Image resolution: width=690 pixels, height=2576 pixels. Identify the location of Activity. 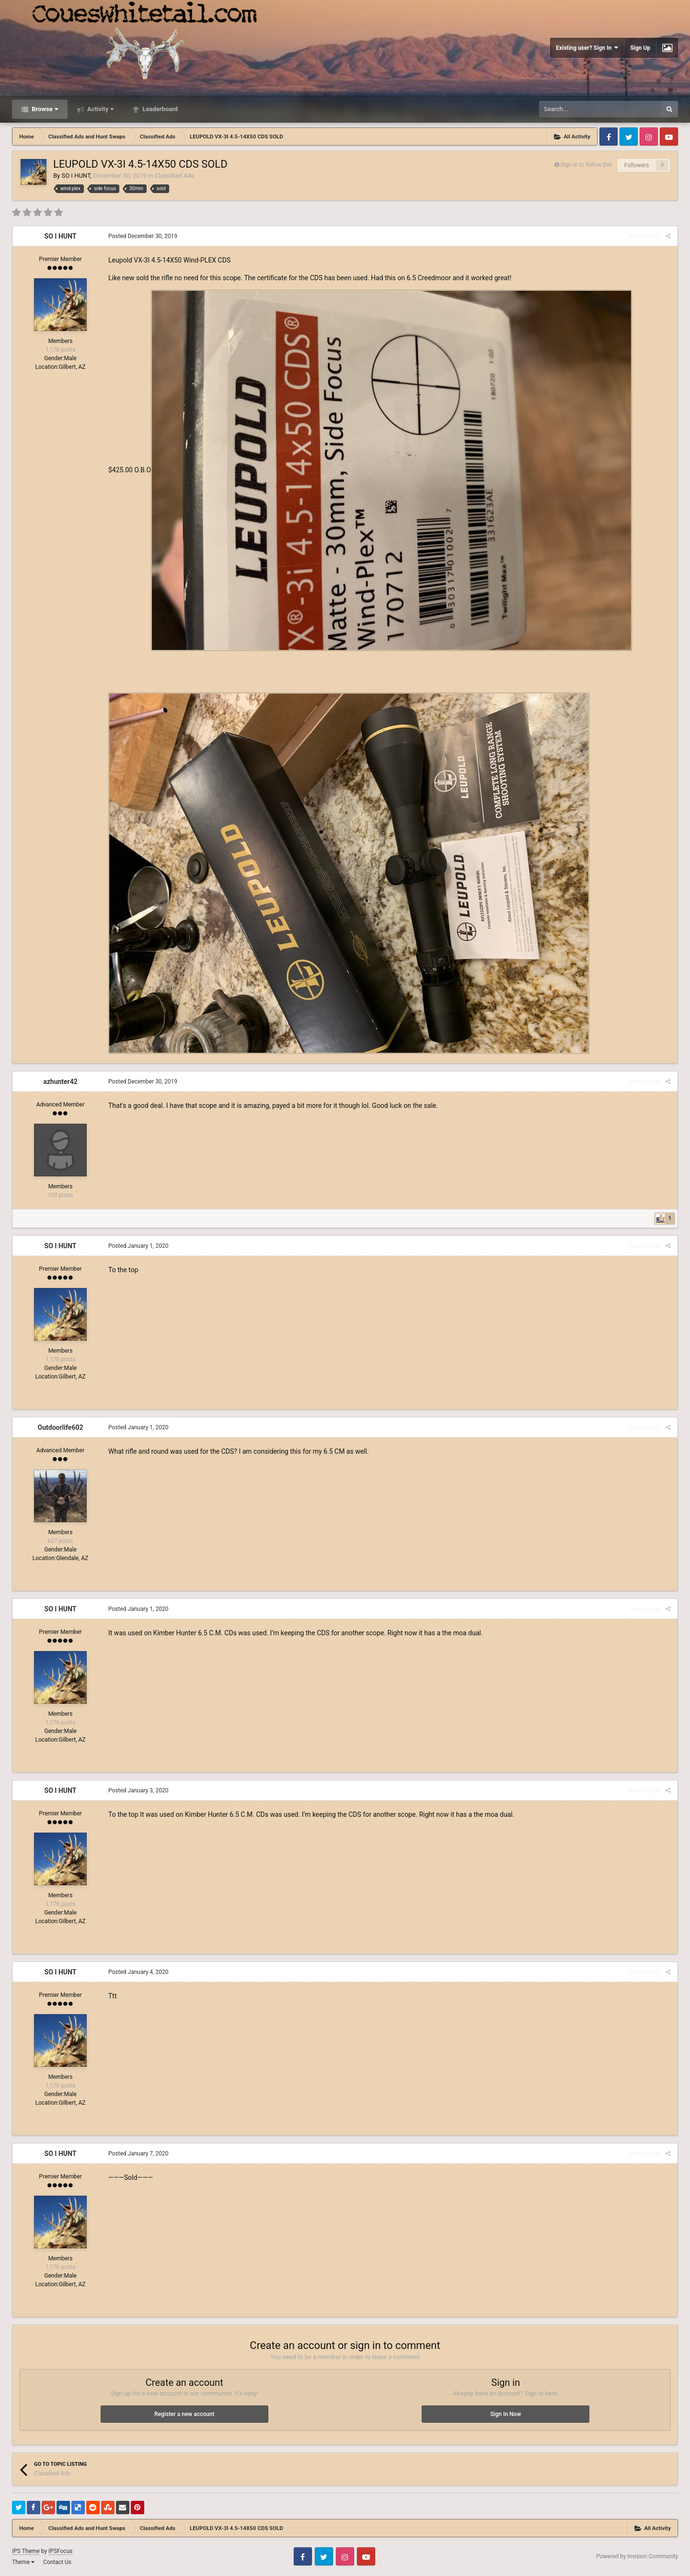
(100, 109).